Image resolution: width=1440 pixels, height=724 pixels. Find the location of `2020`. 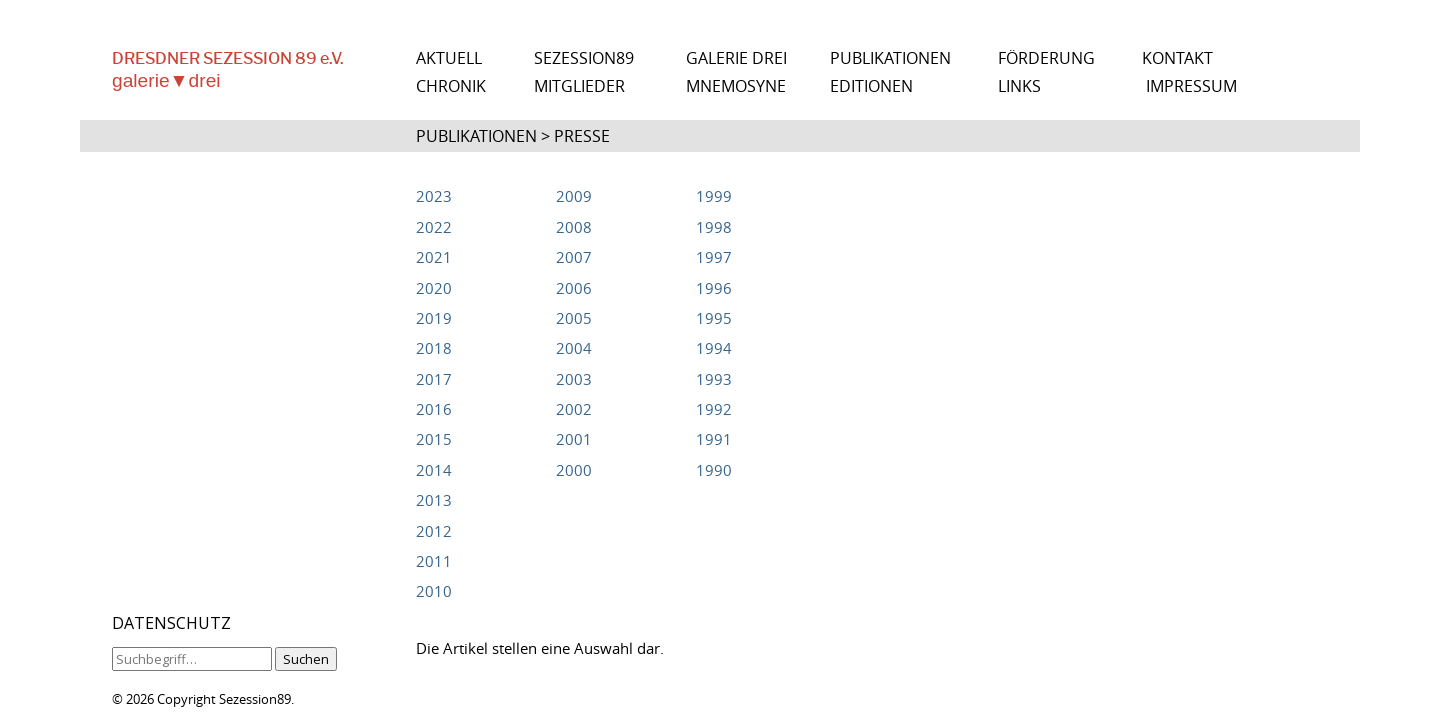

2020 is located at coordinates (434, 288).